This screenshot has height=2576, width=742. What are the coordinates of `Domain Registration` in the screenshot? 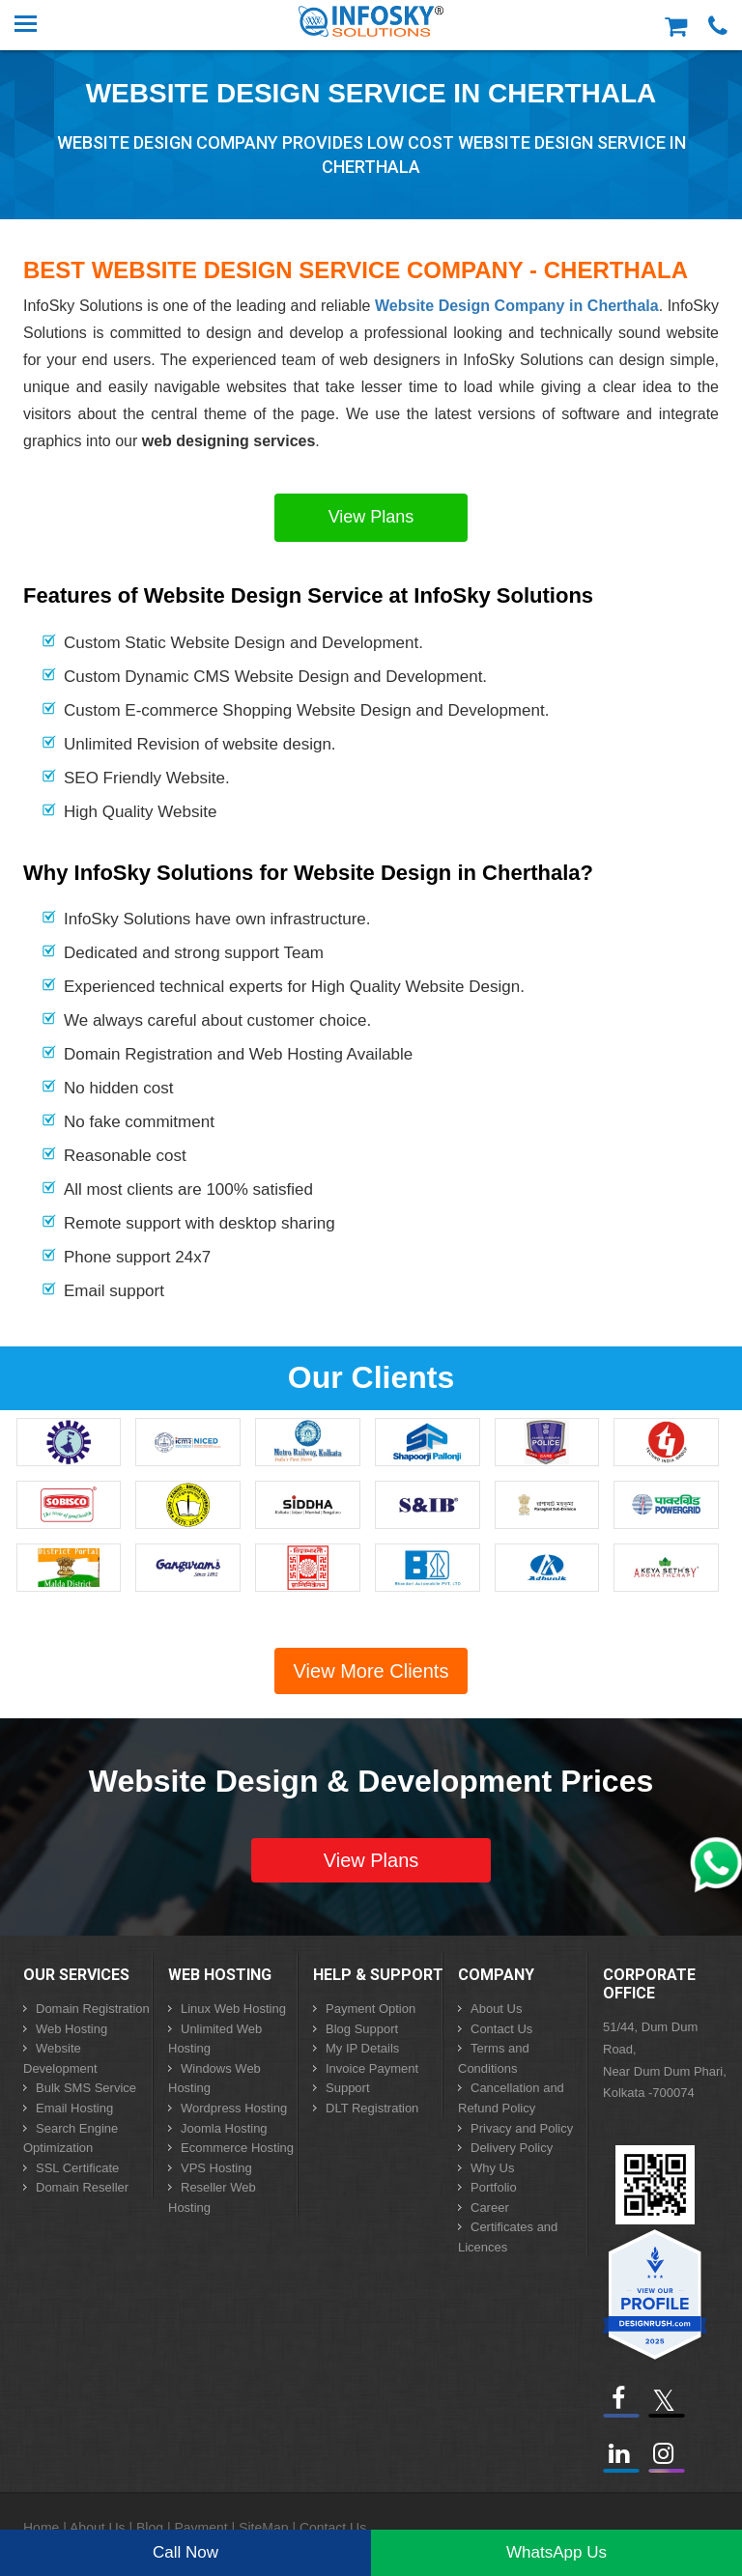 It's located at (93, 2008).